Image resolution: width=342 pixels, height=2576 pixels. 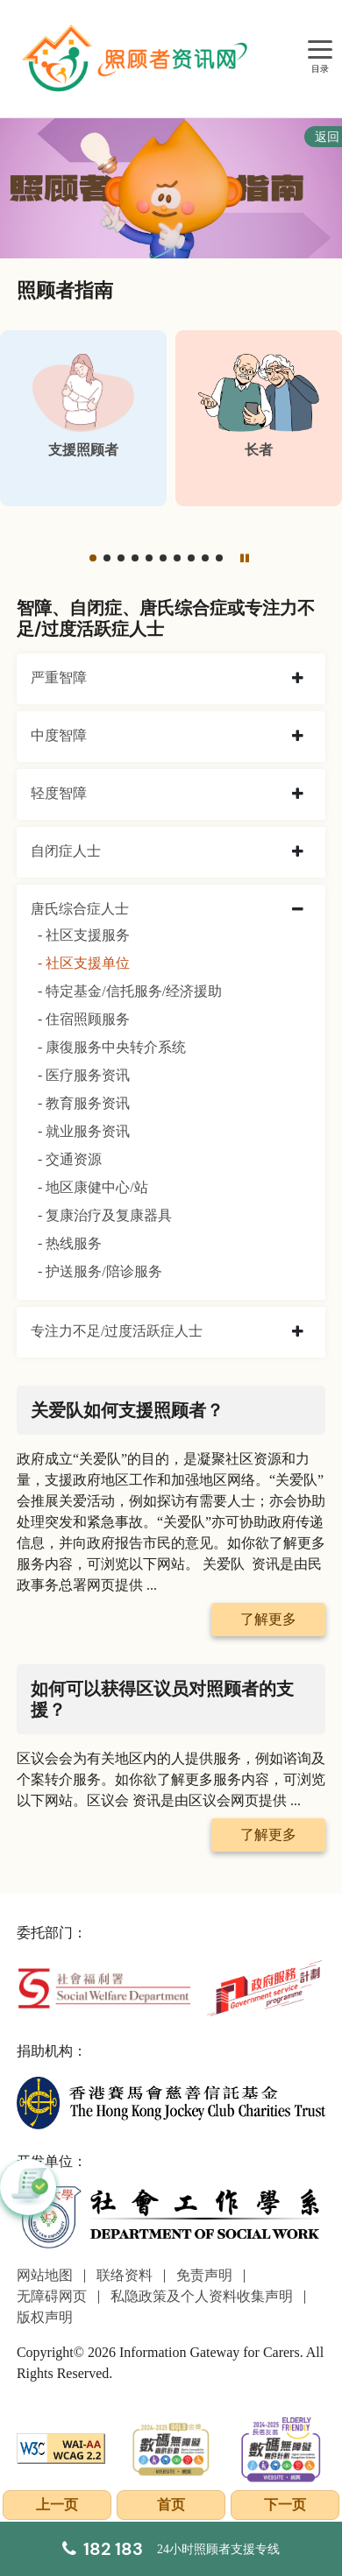 I want to click on - 复康治疗及复康器具 [复康治疗及复康器具], so click(x=105, y=1215).